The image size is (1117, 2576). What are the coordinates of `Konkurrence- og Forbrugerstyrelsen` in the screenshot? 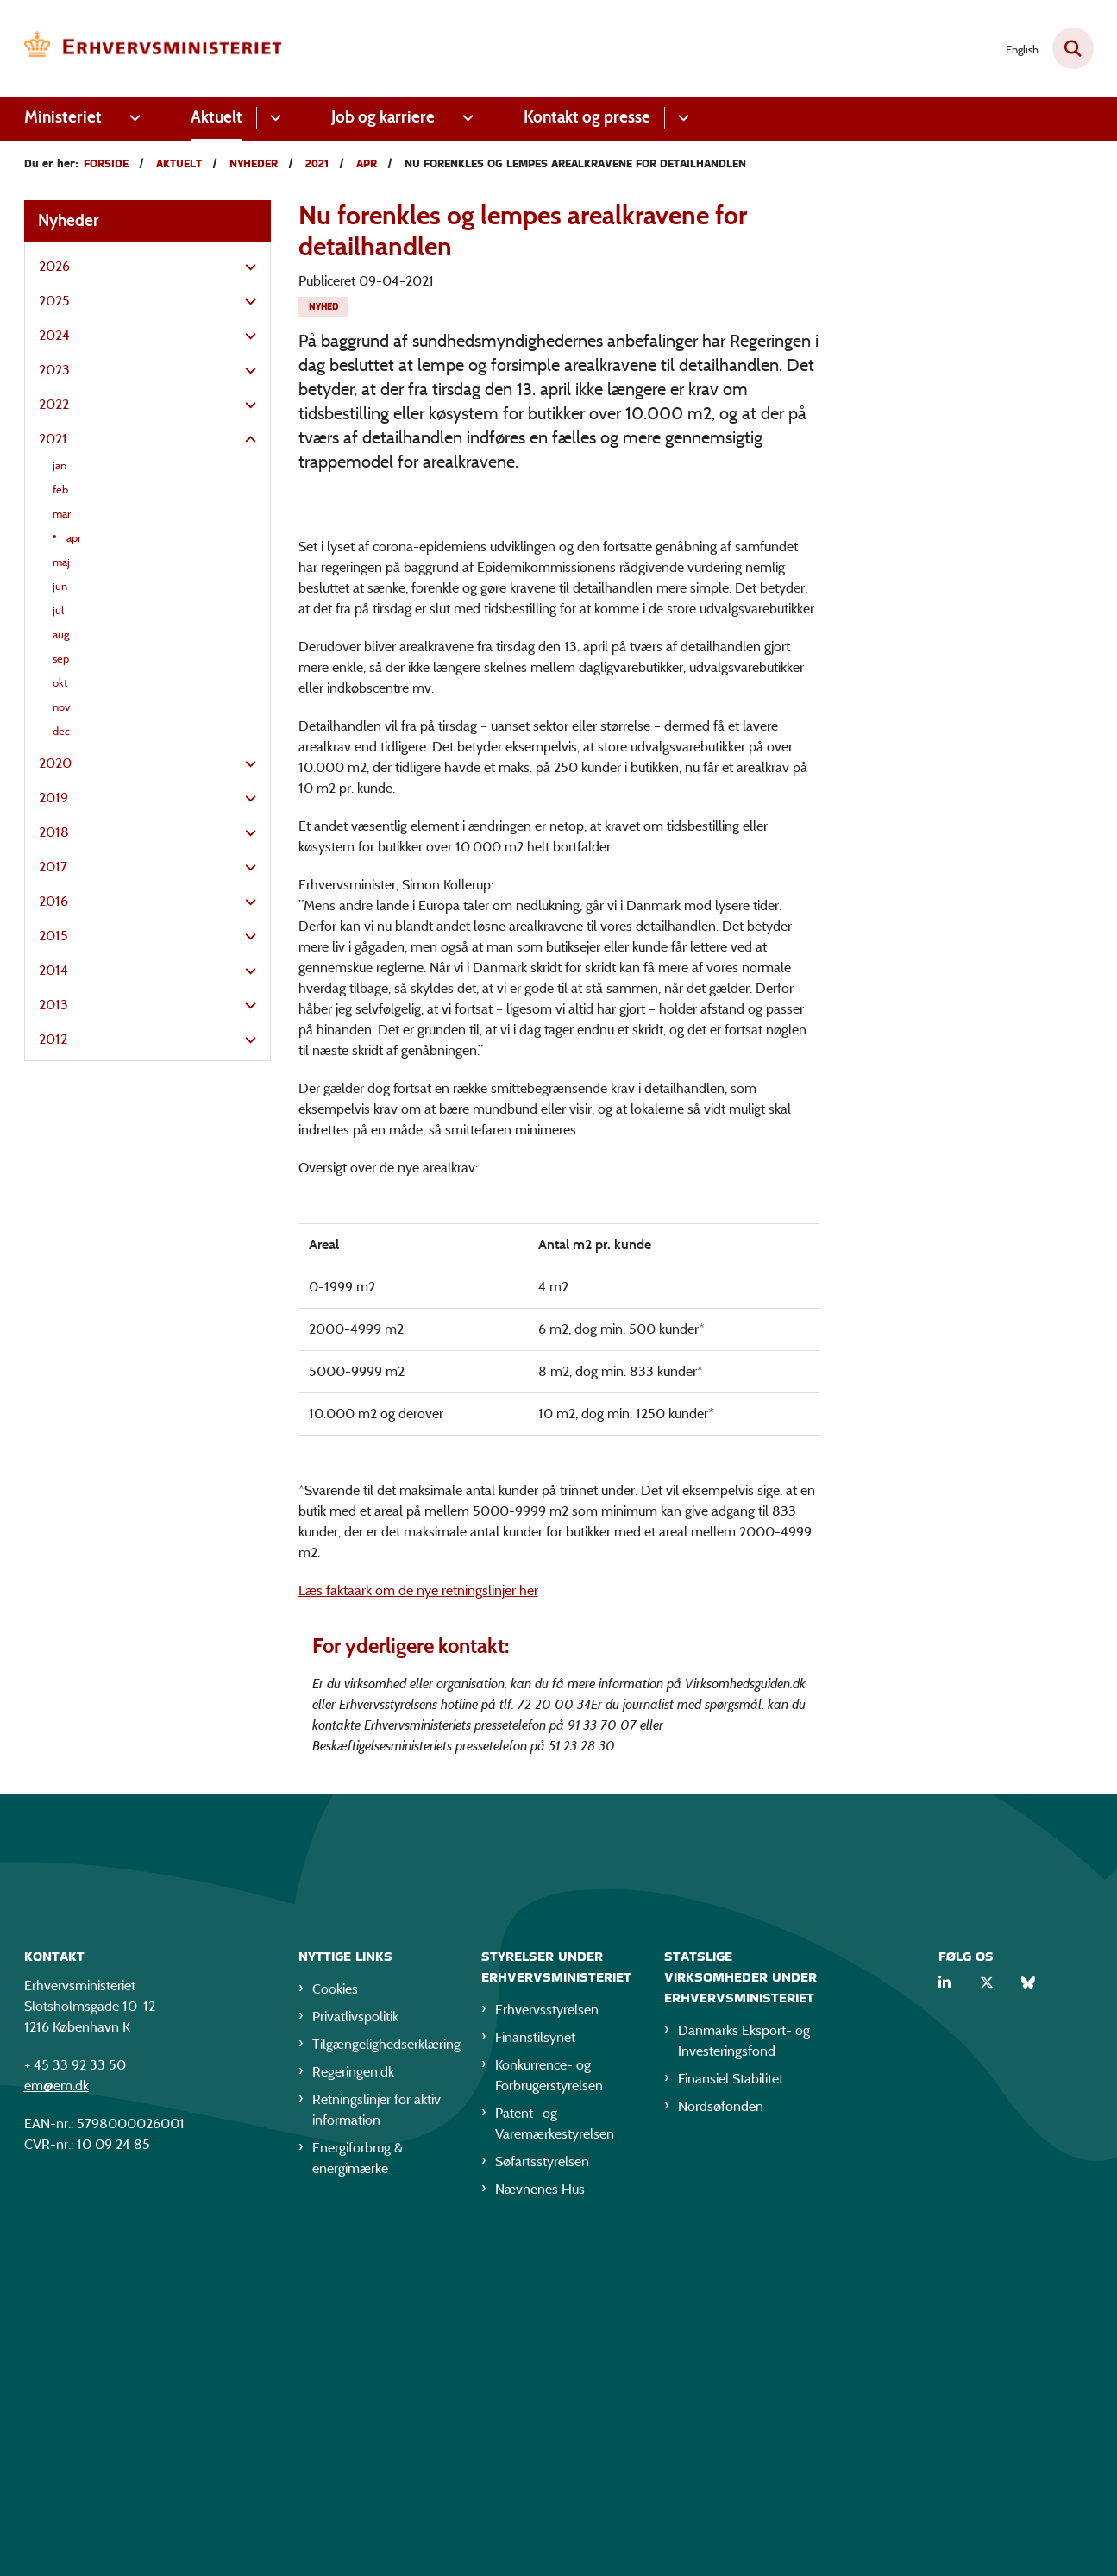 It's located at (549, 2406).